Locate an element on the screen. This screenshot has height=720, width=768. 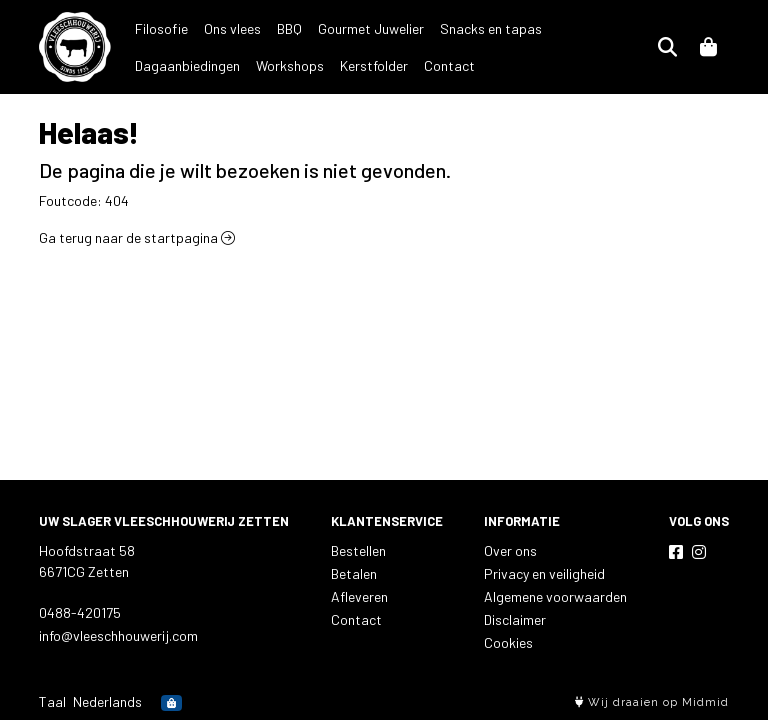
Privacy en veiligheid is located at coordinates (544, 573).